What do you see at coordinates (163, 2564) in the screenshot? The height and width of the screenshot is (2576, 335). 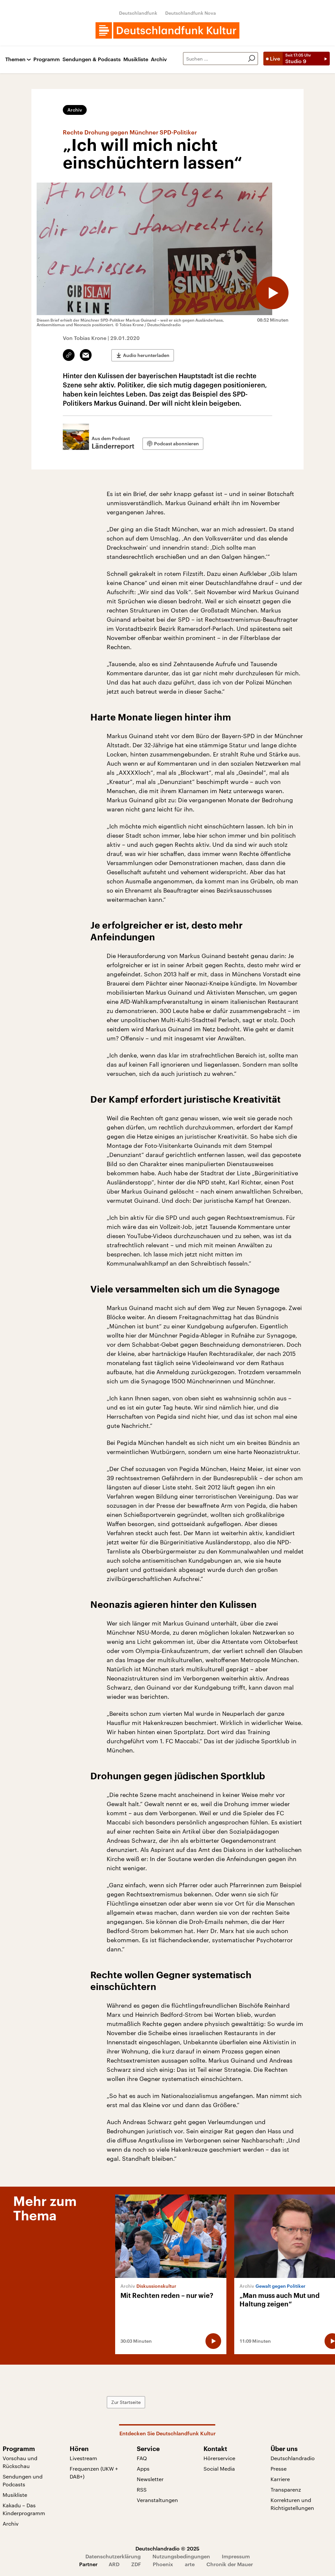 I see `Phoenix` at bounding box center [163, 2564].